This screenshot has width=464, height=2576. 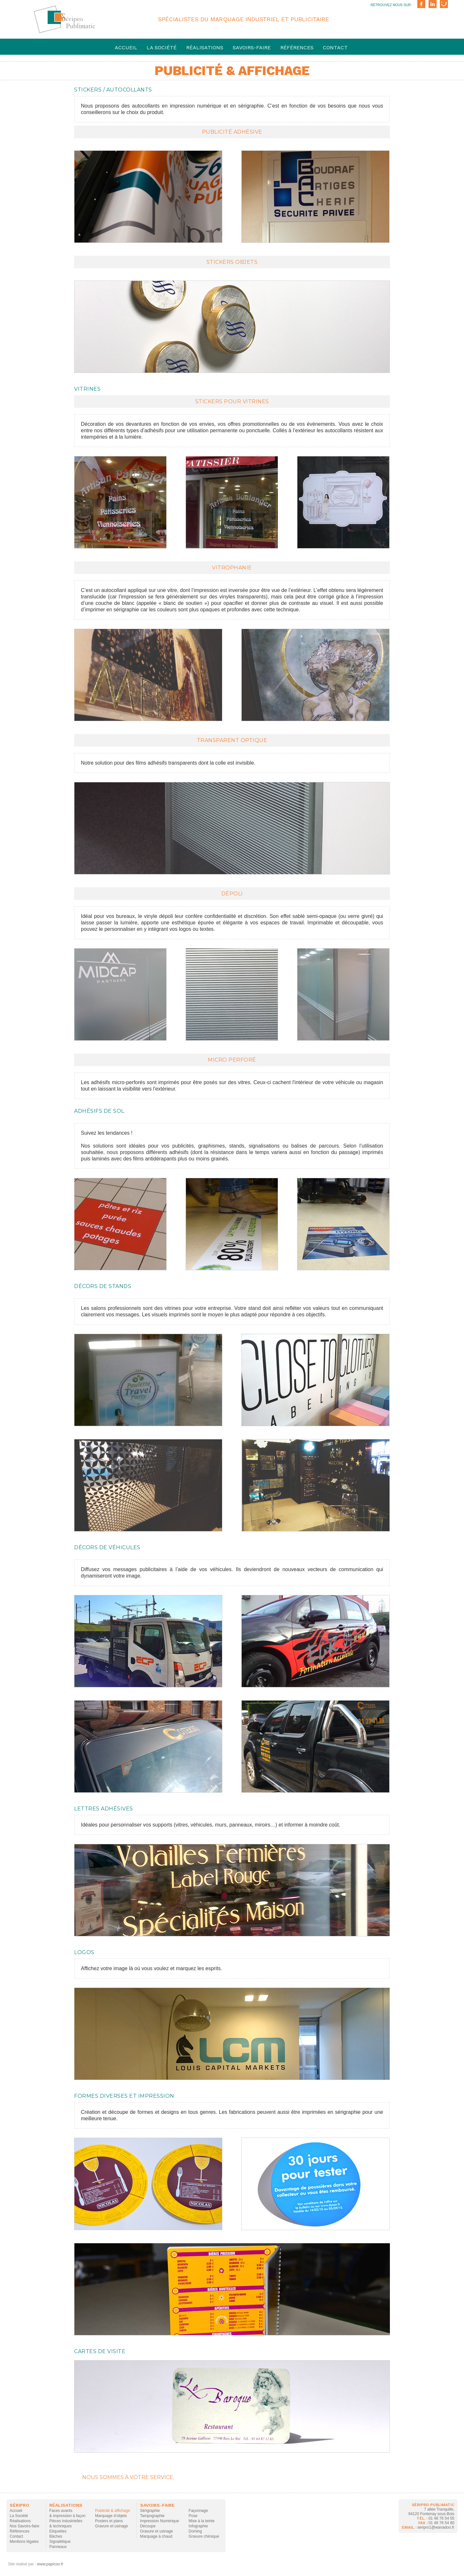 I want to click on Marquage d’objets, so click(x=111, y=2516).